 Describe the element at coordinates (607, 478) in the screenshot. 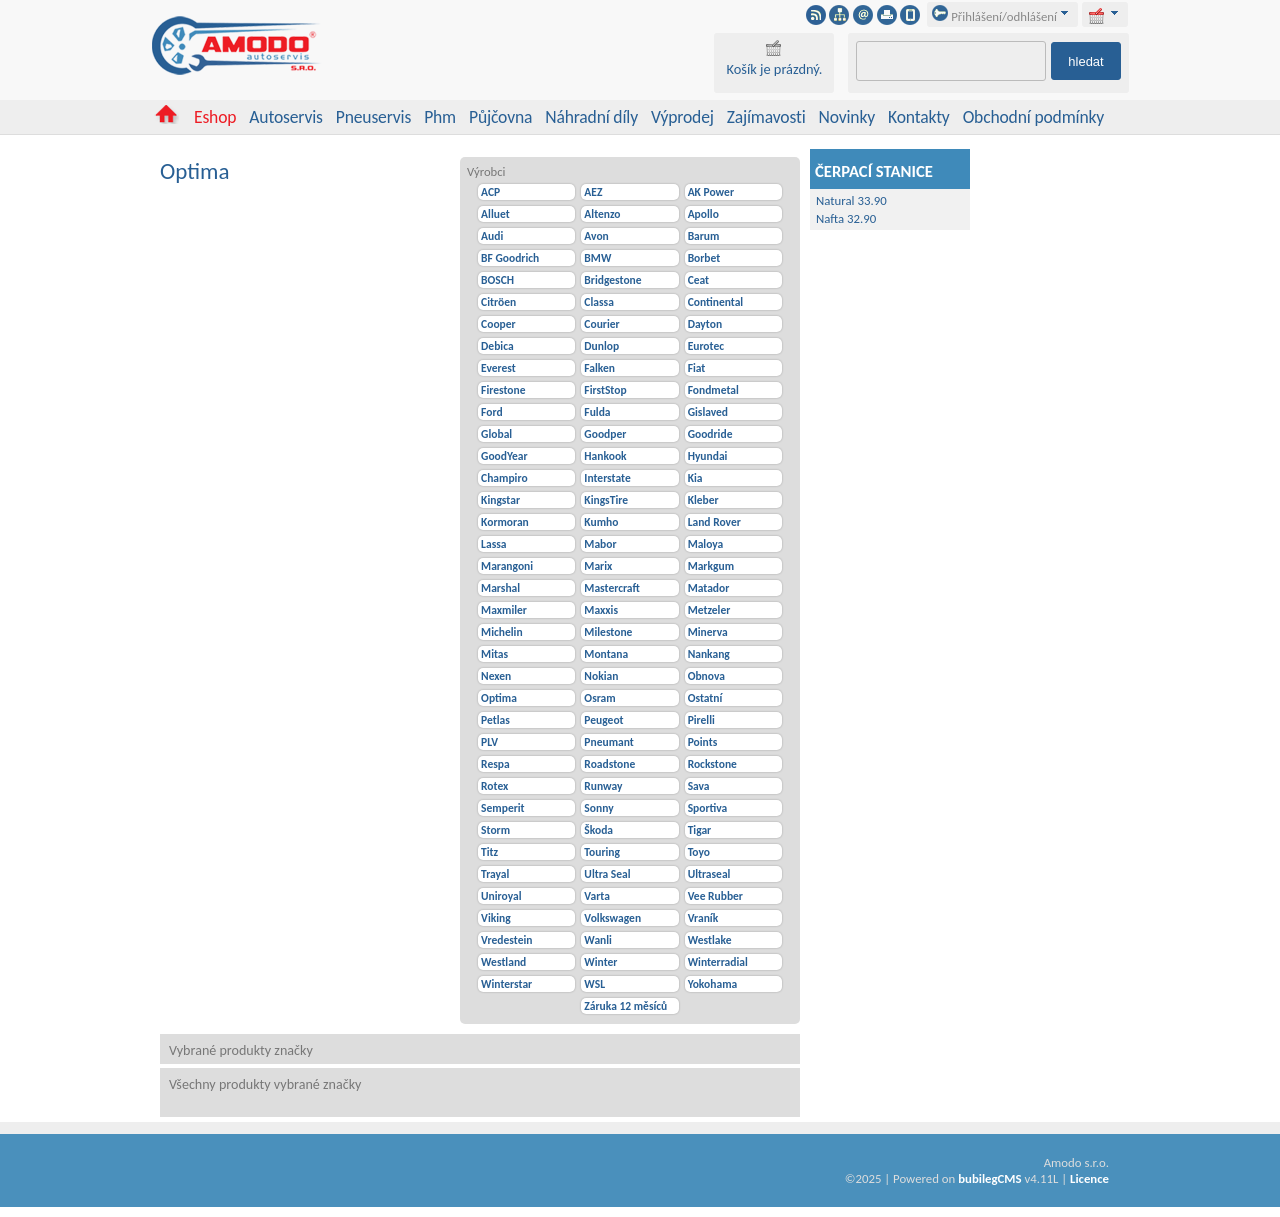

I see `Interstate` at that location.